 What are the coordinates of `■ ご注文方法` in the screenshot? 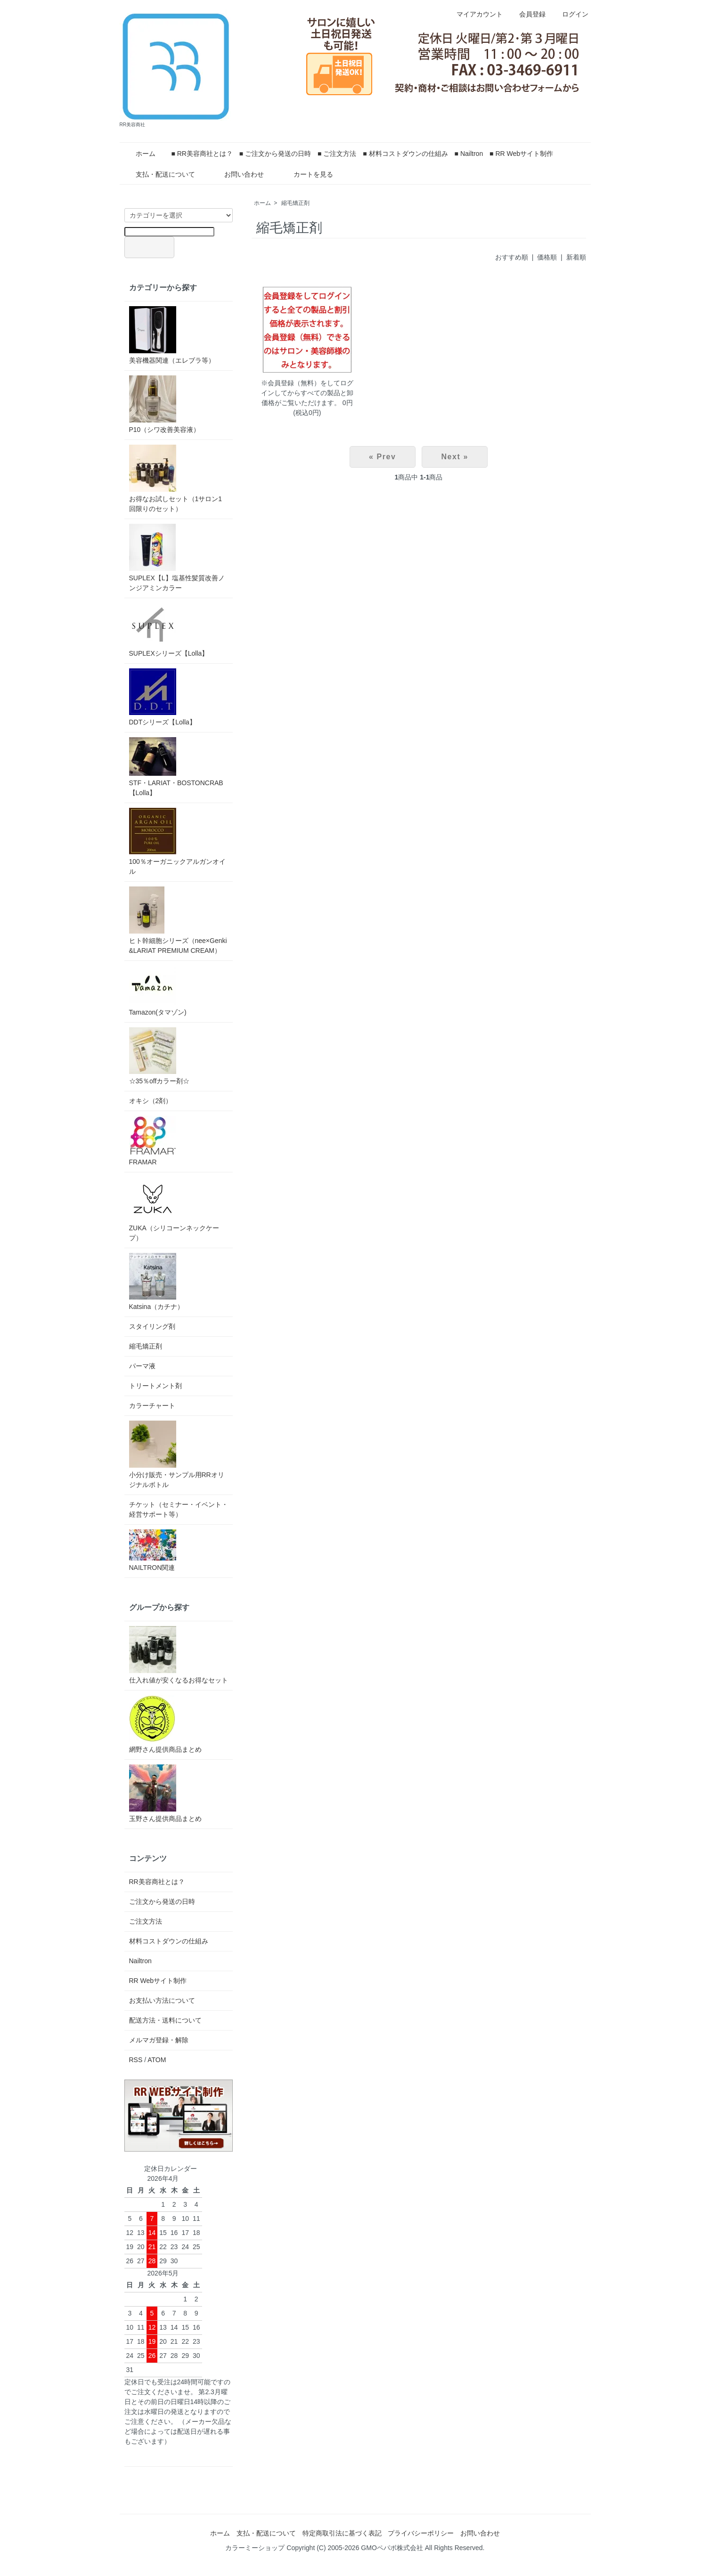 It's located at (337, 153).